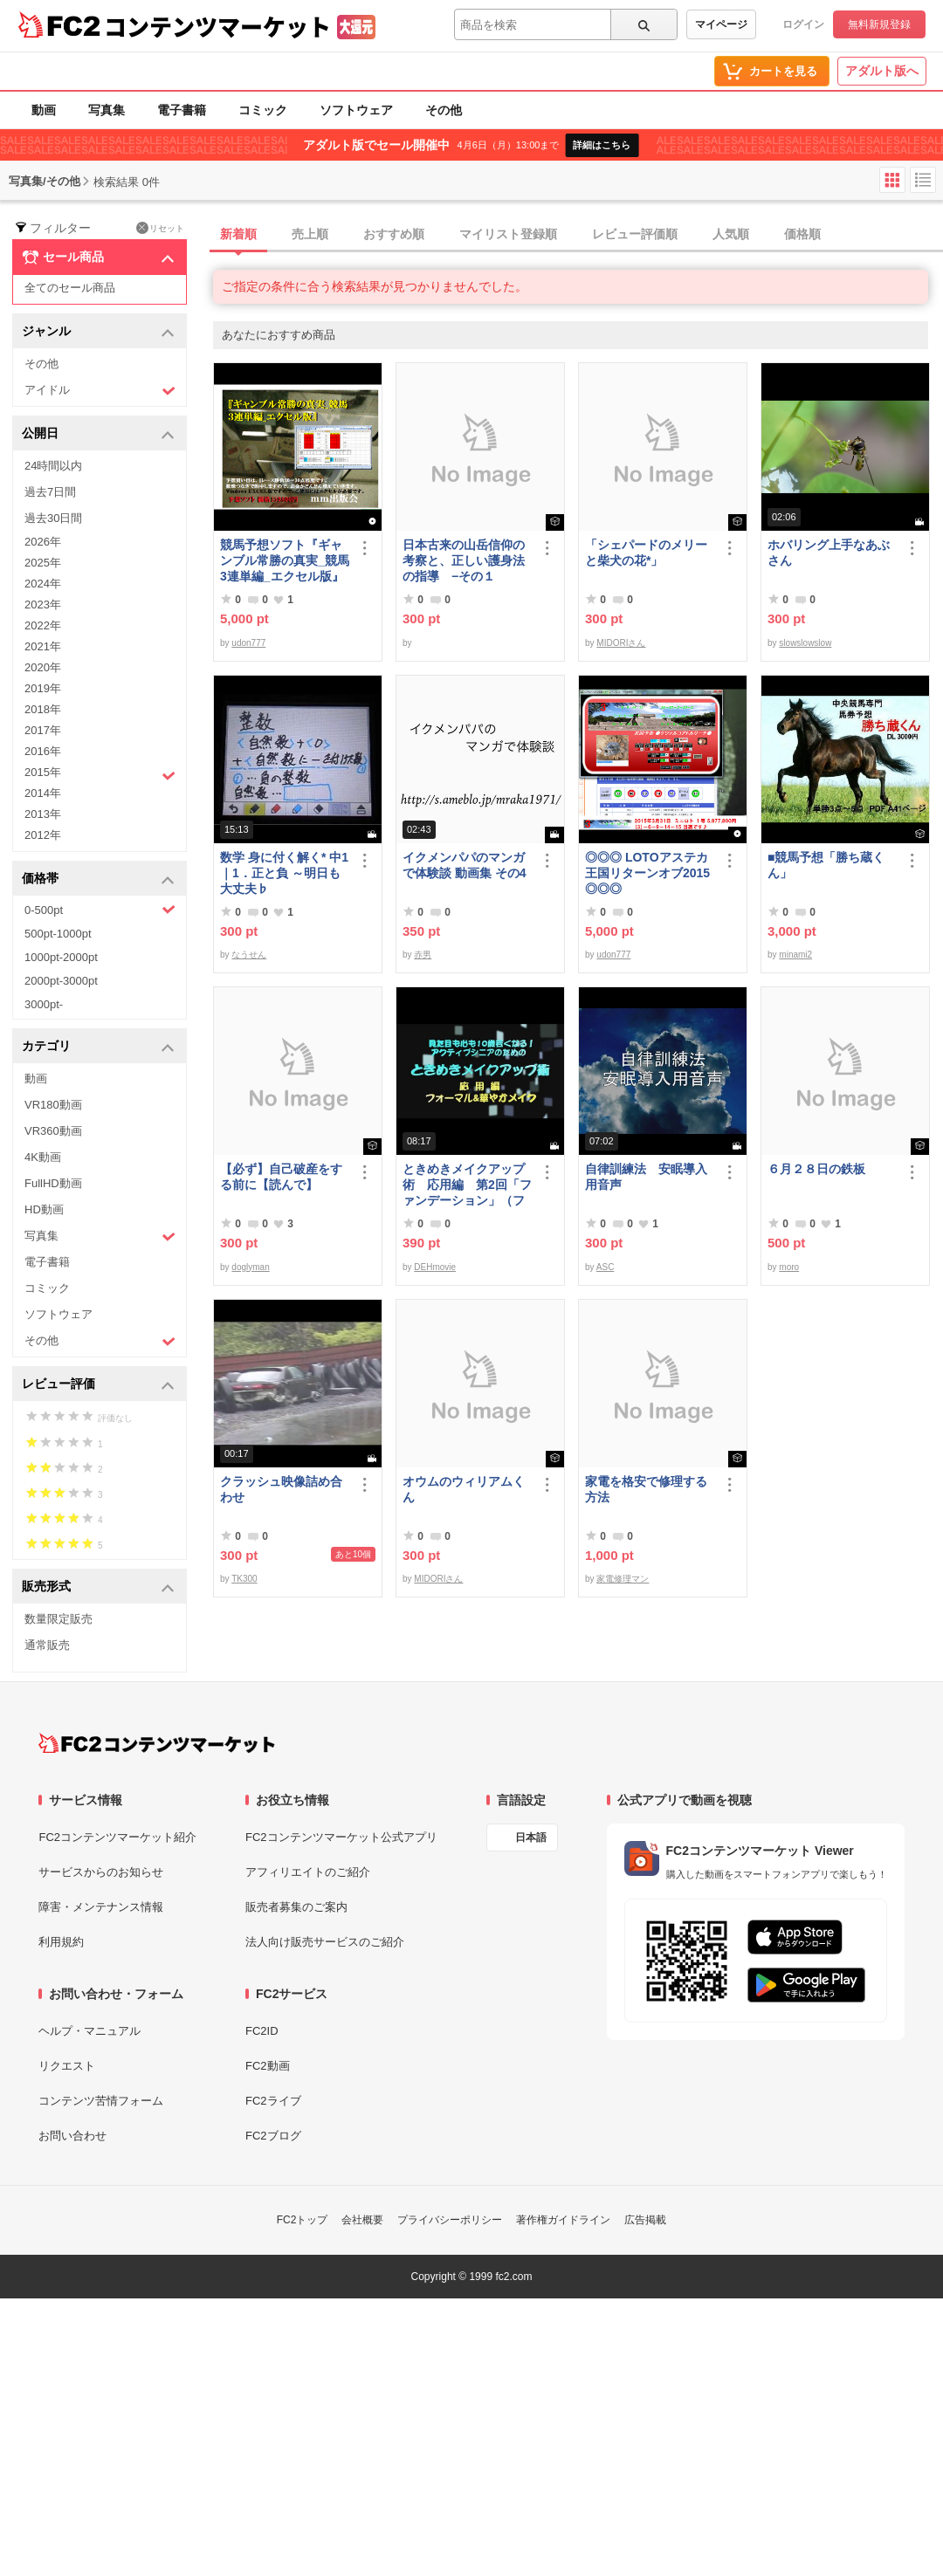  Describe the element at coordinates (61, 1941) in the screenshot. I see `利用規約` at that location.